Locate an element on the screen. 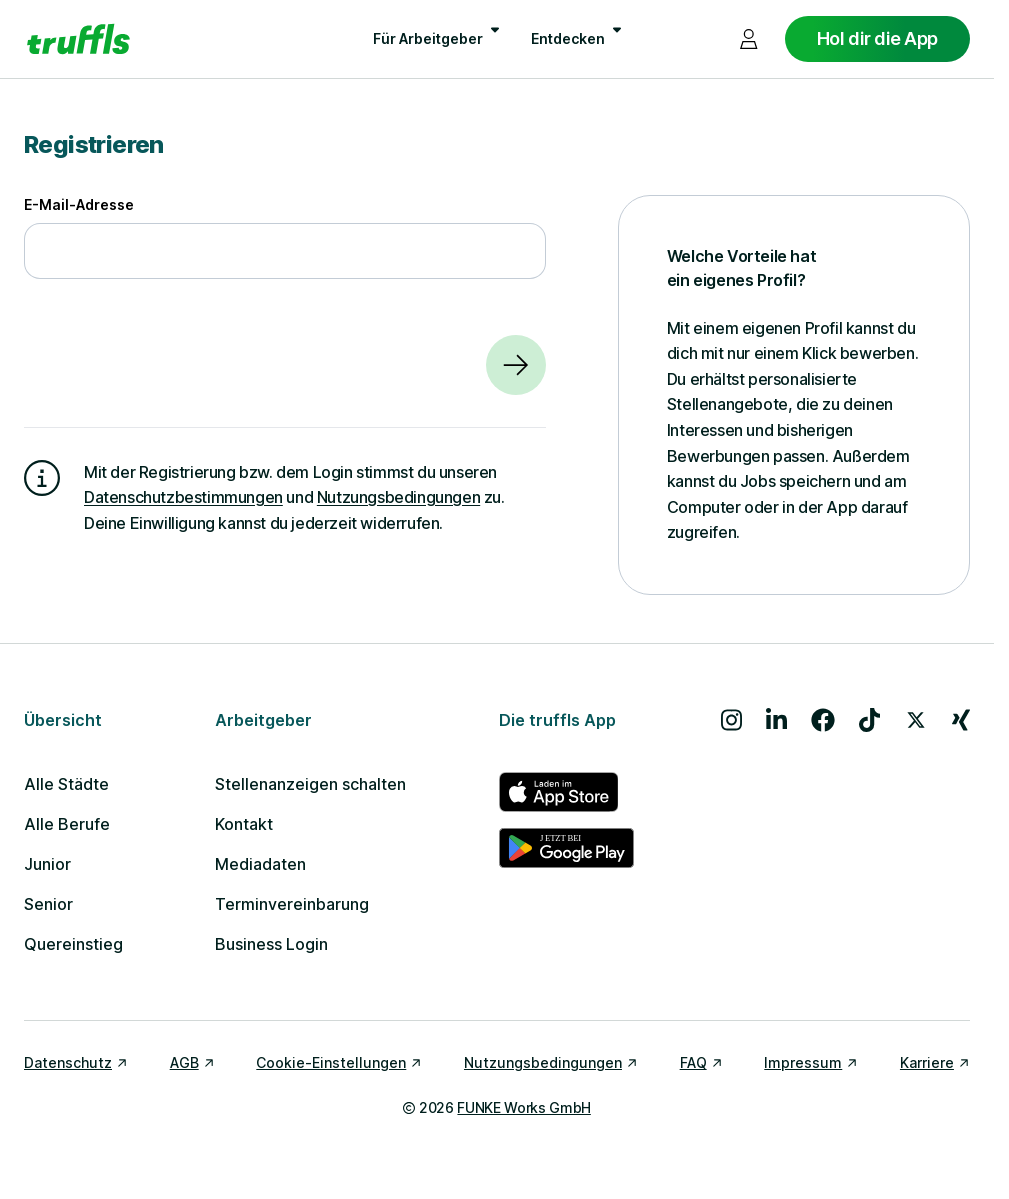  Alle Städte is located at coordinates (66, 784).